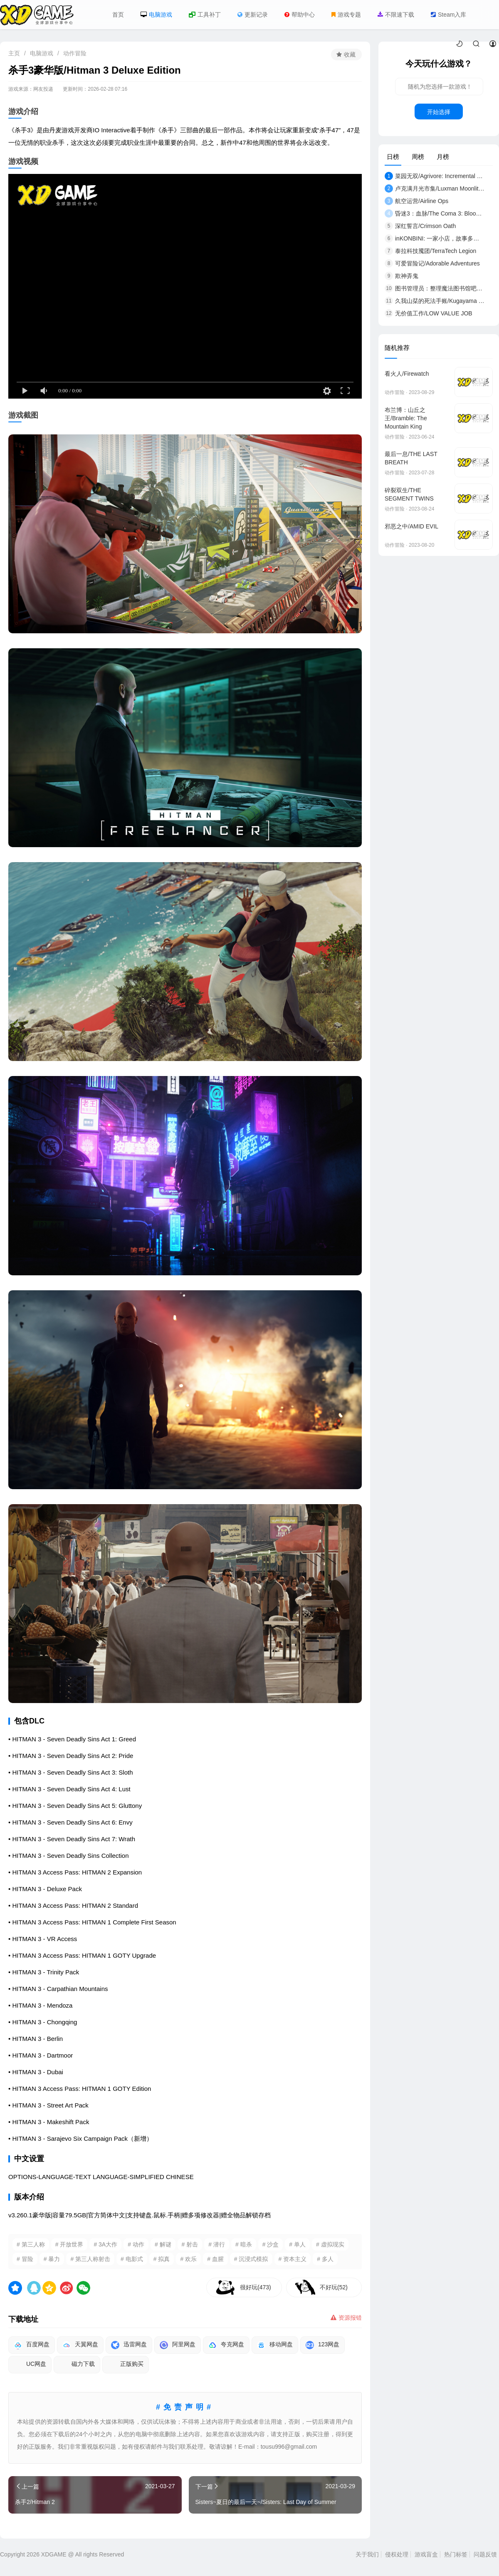  I want to click on 热门标签, so click(455, 2554).